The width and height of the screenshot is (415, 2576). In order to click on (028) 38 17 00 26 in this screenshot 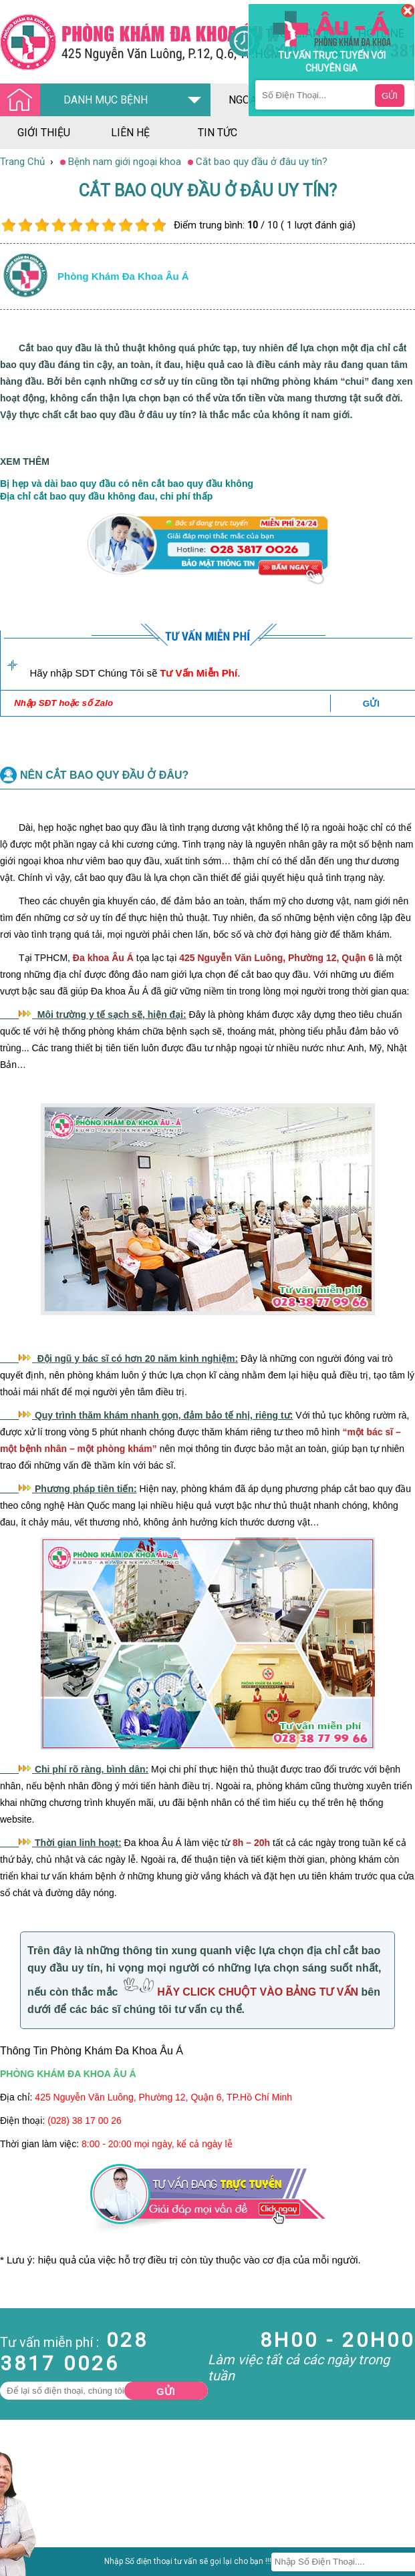, I will do `click(84, 2120)`.